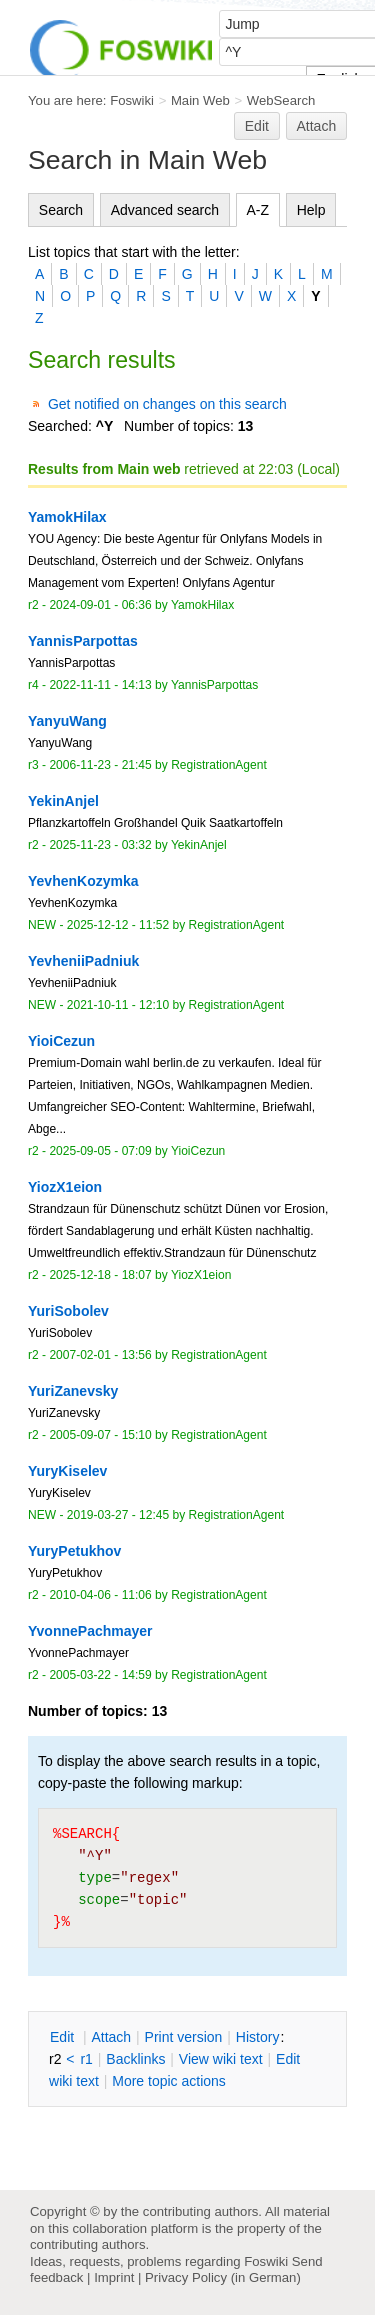 This screenshot has height=2315, width=375. I want to click on 2025-09-05 - 07:09, so click(100, 1151).